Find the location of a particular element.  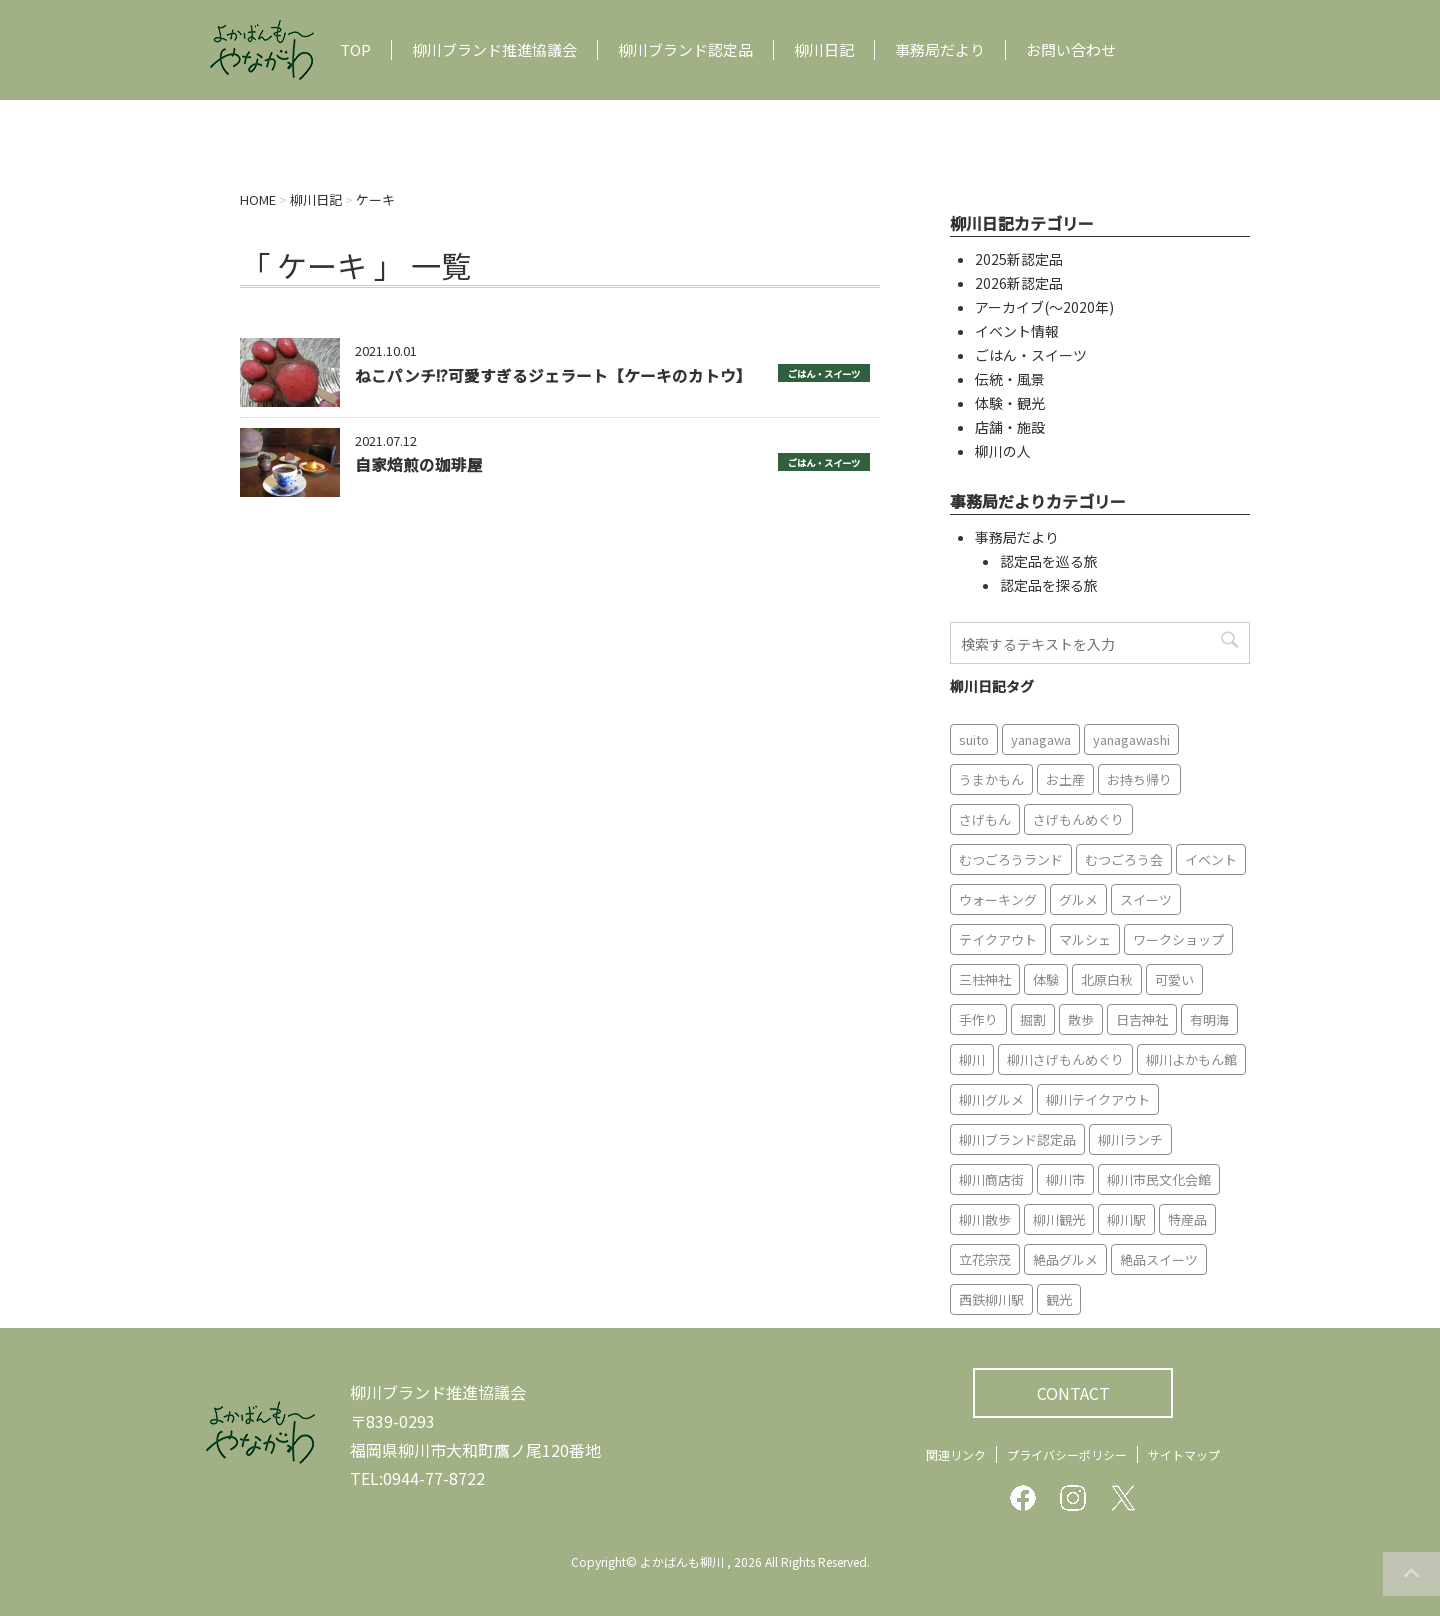

三柱神社 [三柱神社 (6個の項目)] is located at coordinates (985, 979).